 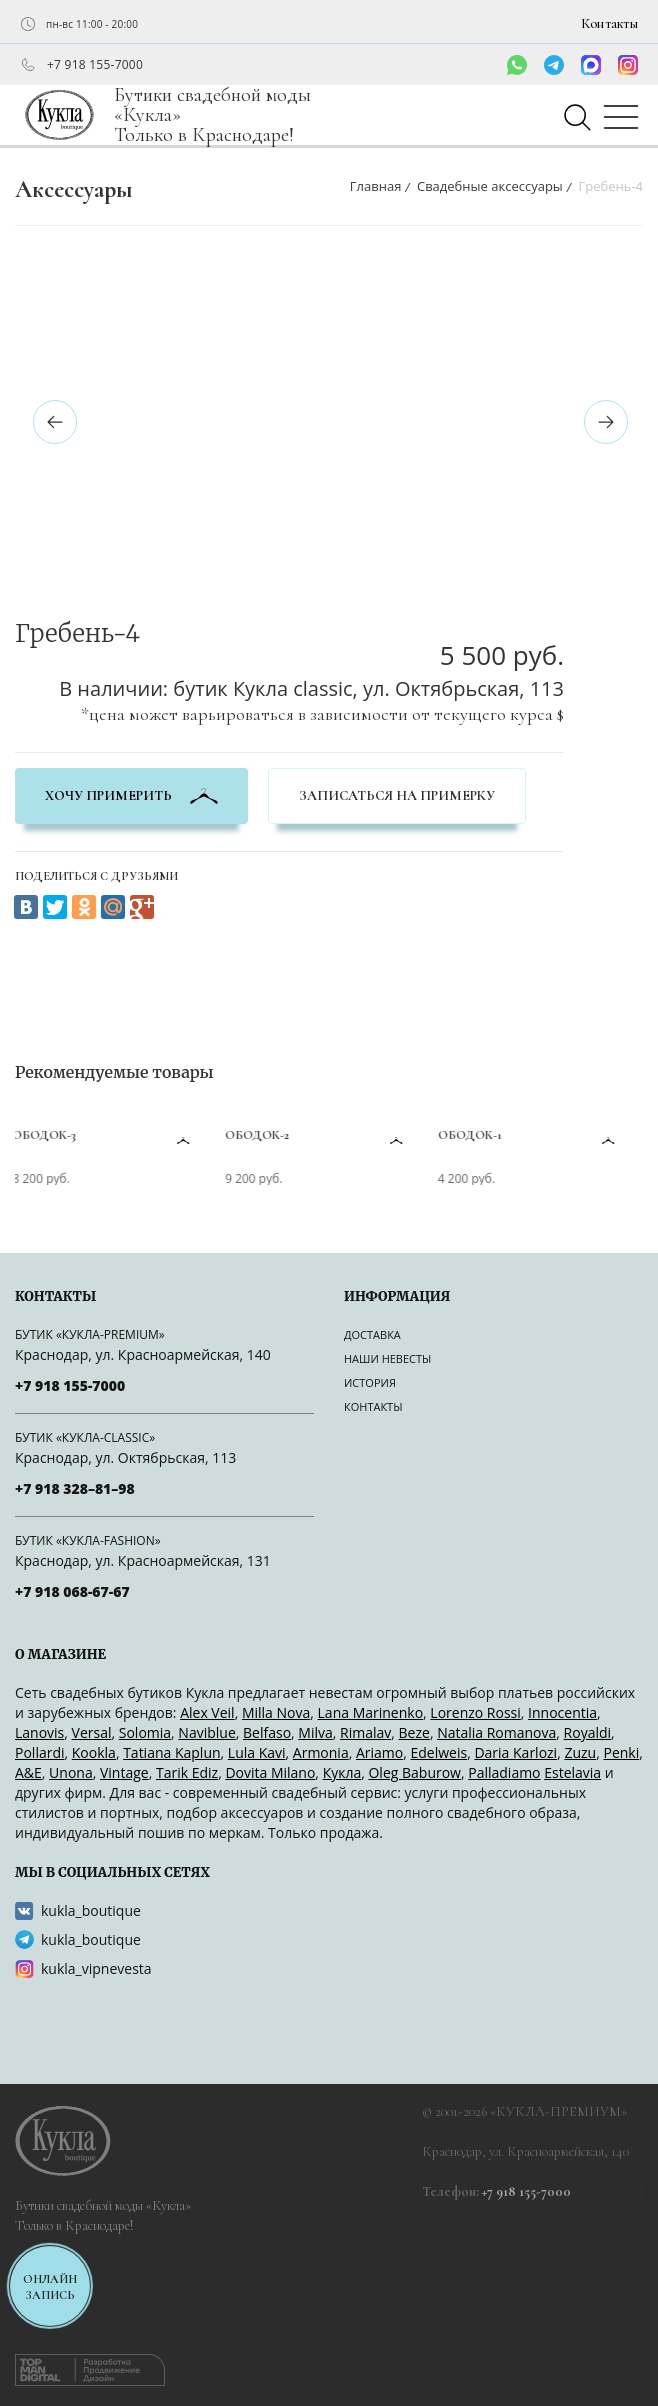 I want to click on Penki, so click(x=621, y=1752).